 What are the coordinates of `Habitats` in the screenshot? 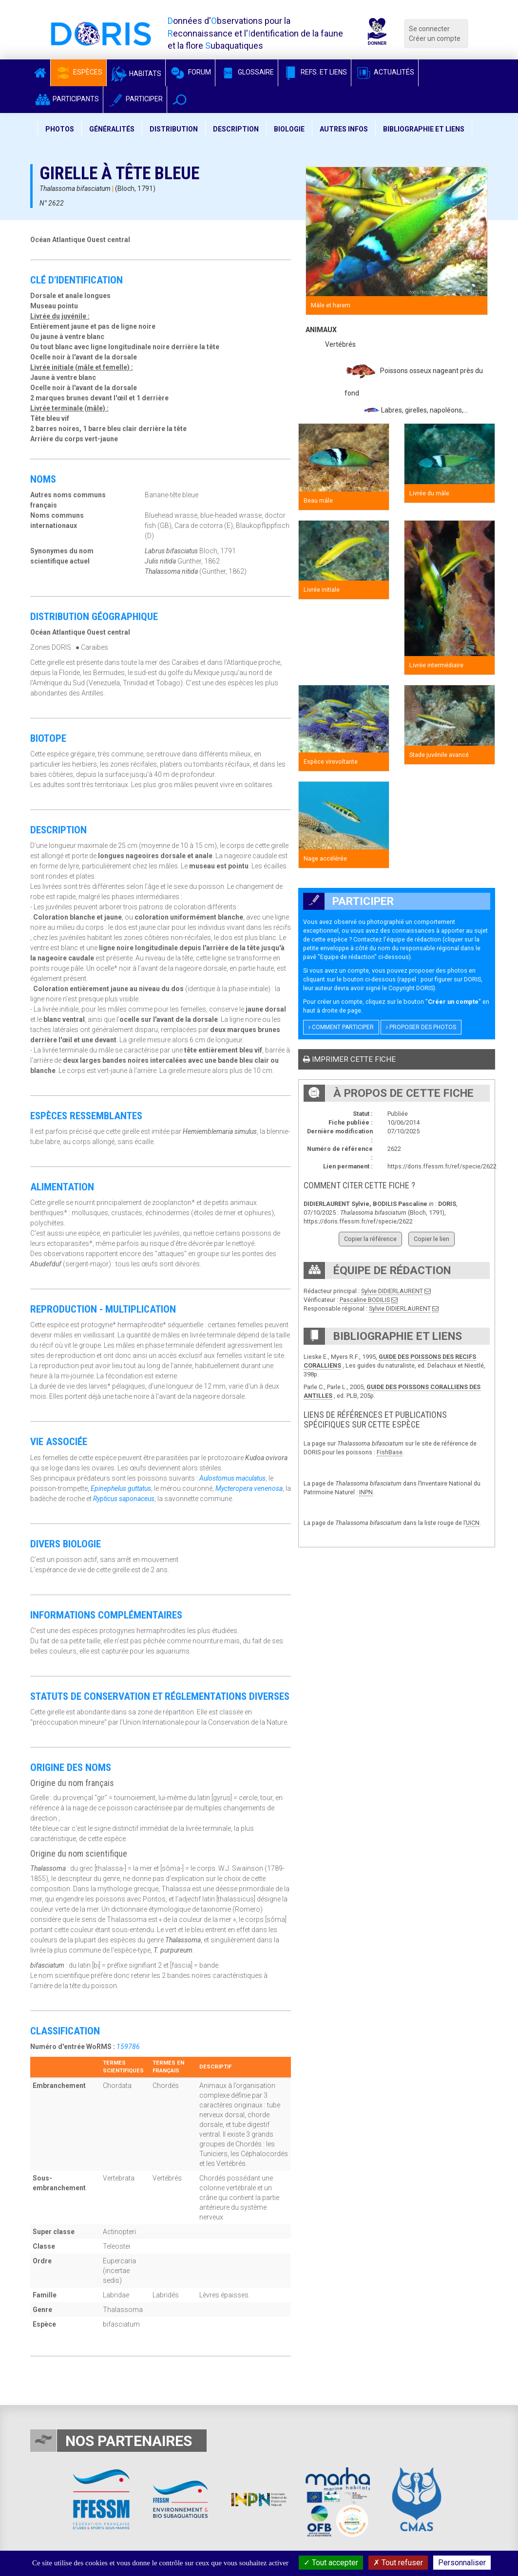 It's located at (136, 73).